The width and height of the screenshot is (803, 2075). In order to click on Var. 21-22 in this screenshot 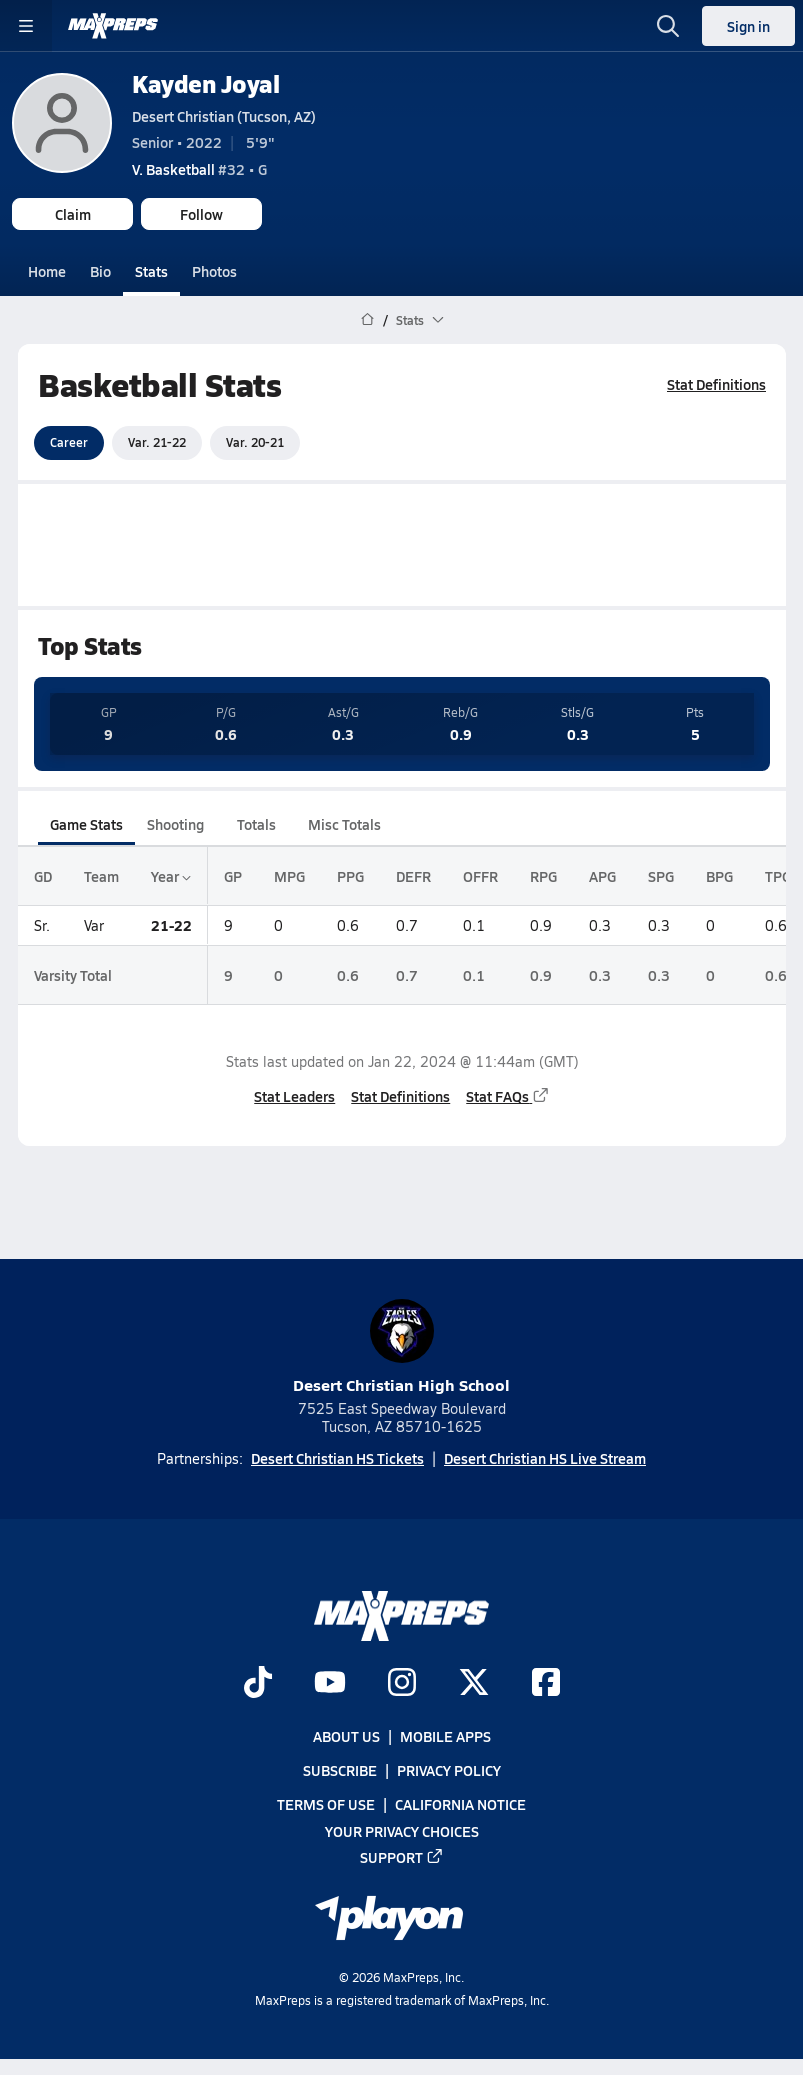, I will do `click(157, 442)`.